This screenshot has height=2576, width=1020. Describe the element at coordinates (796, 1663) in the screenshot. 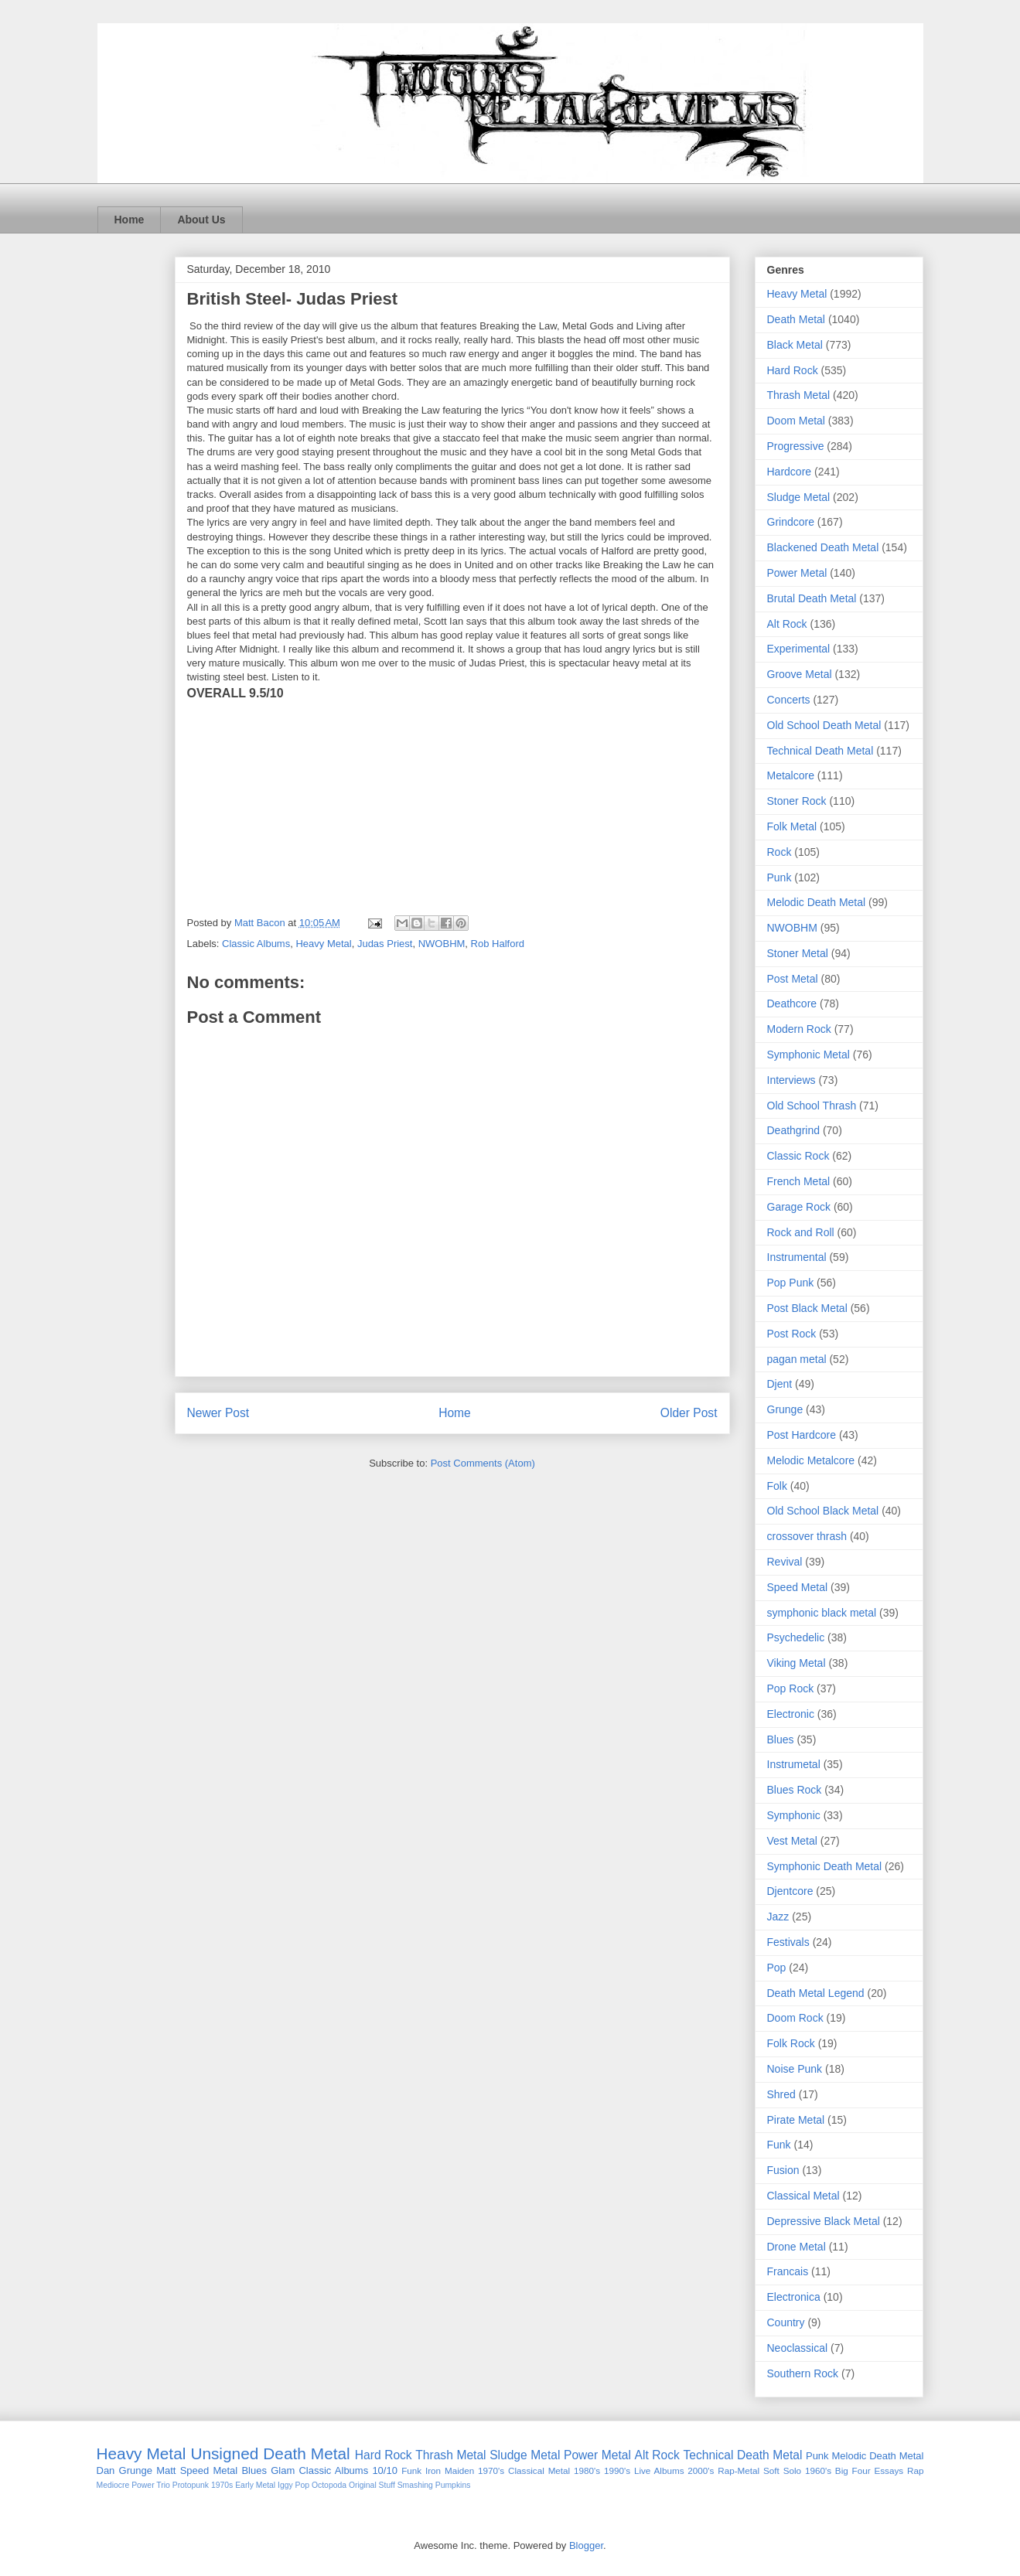

I see `Viking Metal` at that location.